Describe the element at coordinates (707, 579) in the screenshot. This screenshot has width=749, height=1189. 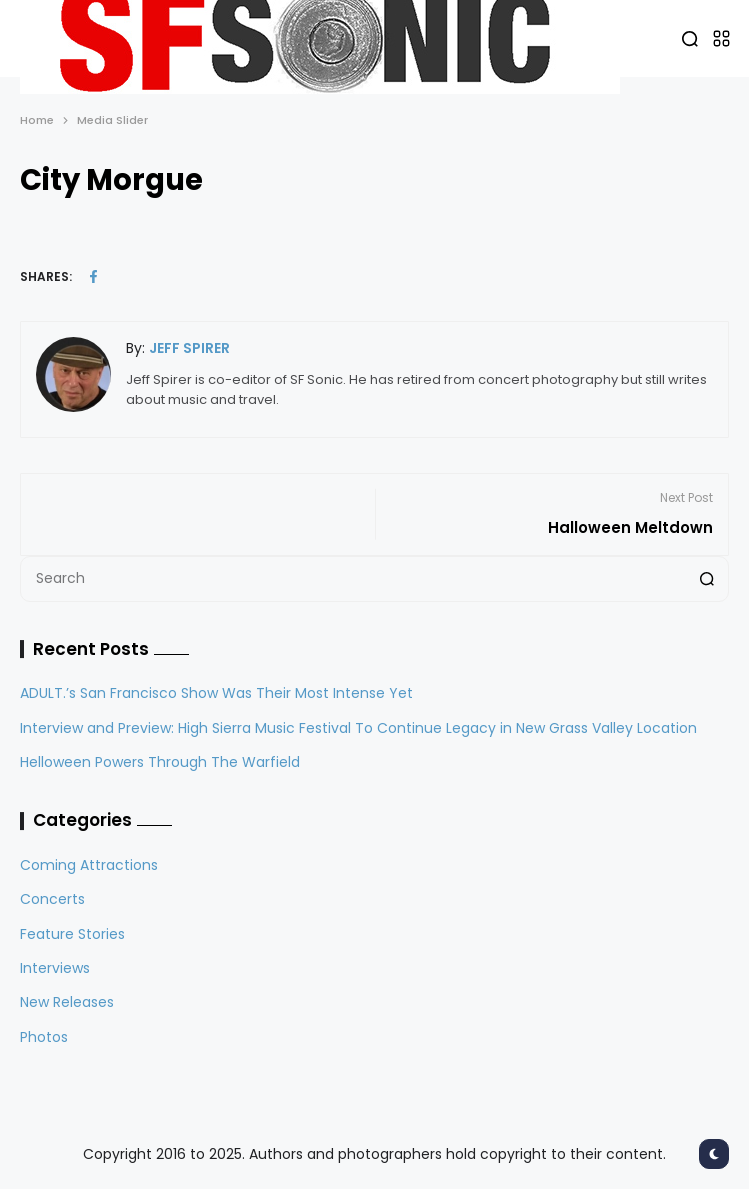
I see `[Search]` at that location.